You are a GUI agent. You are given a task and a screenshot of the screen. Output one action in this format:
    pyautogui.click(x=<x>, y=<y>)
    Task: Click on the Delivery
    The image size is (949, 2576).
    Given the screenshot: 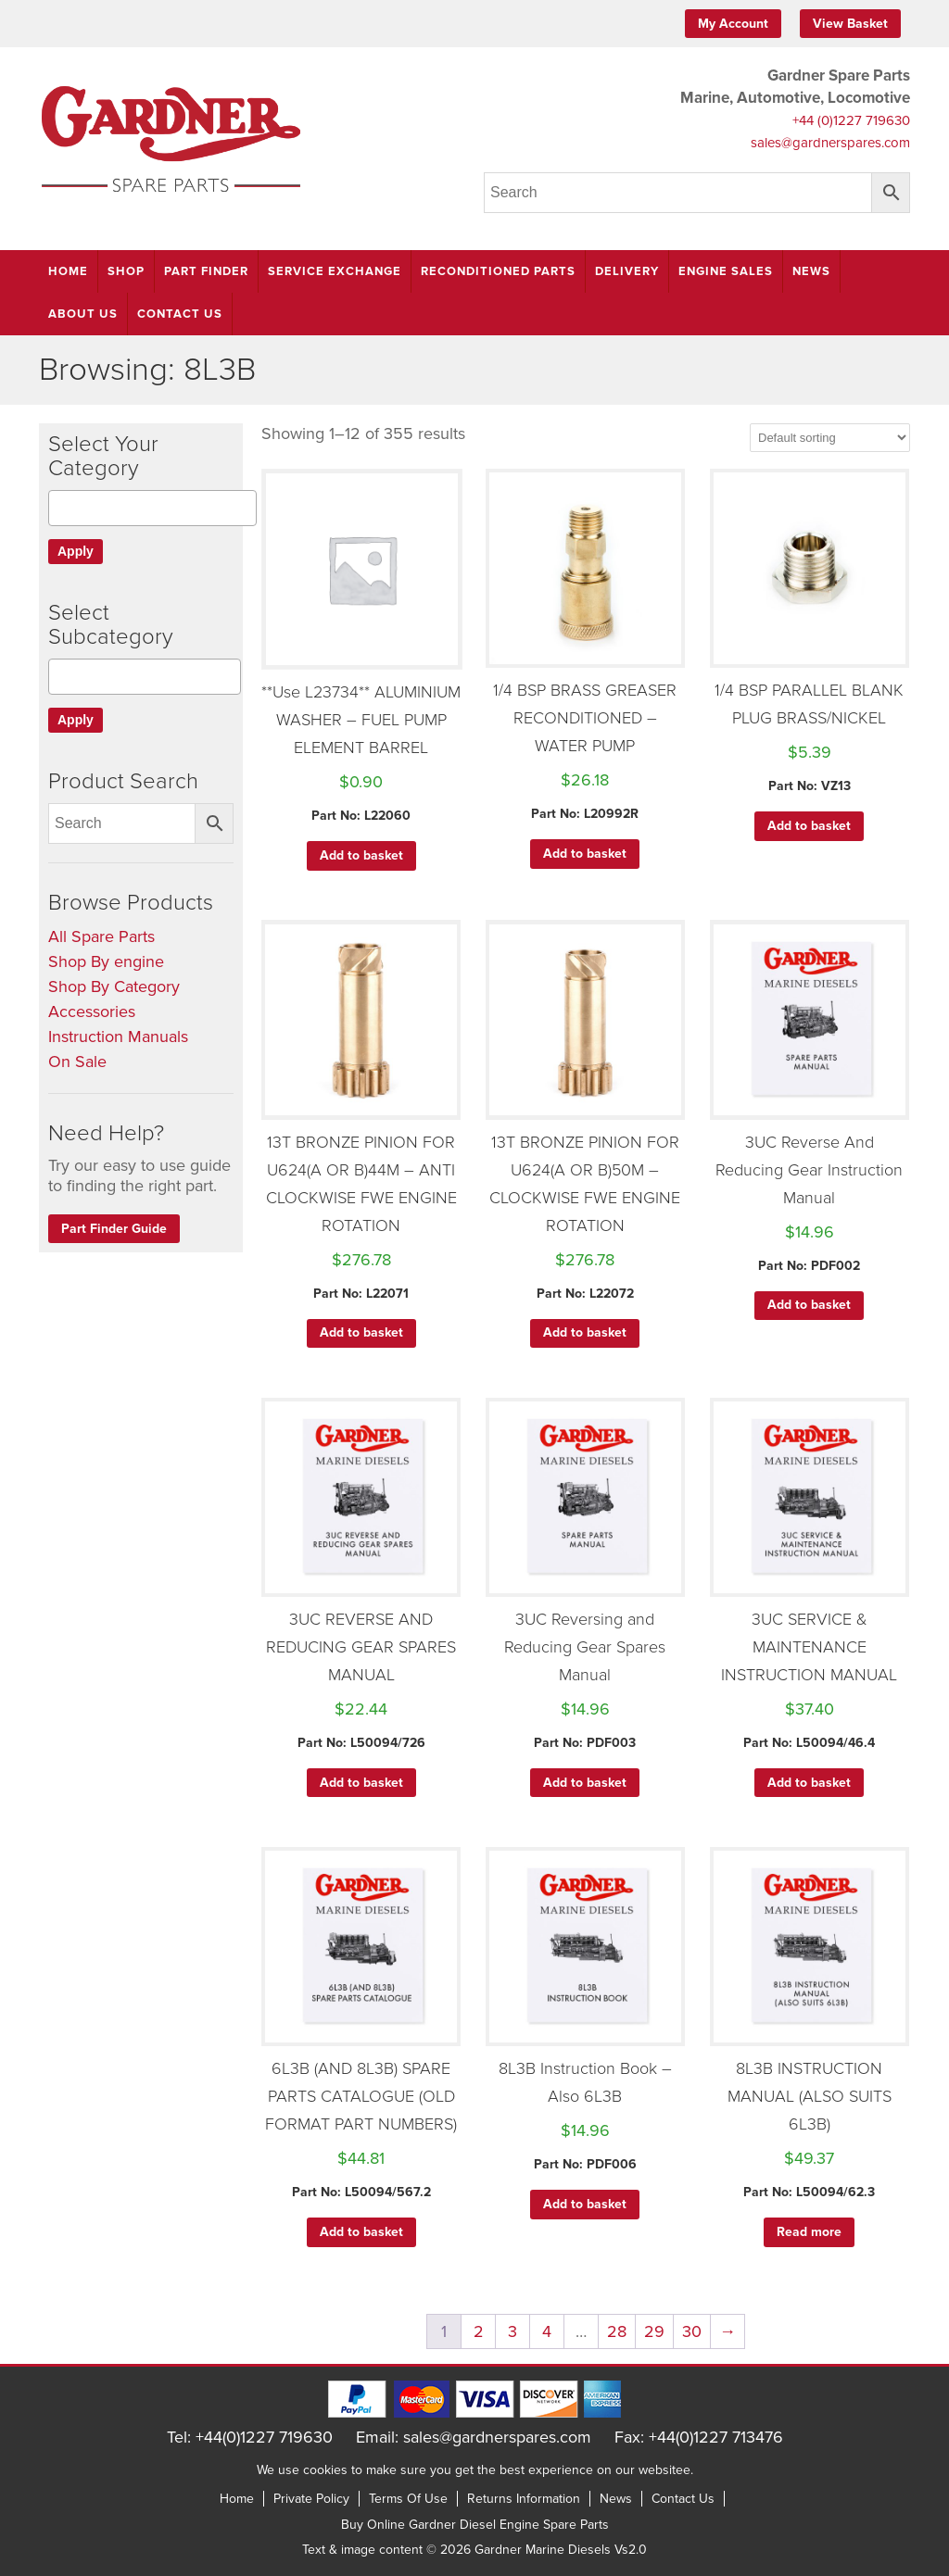 What is the action you would take?
    pyautogui.click(x=627, y=271)
    